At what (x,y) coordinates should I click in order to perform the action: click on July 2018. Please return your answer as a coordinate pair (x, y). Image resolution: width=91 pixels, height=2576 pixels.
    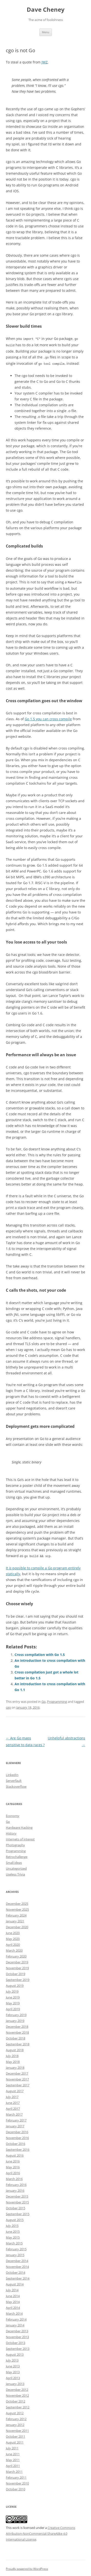
    Looking at the image, I should click on (12, 2054).